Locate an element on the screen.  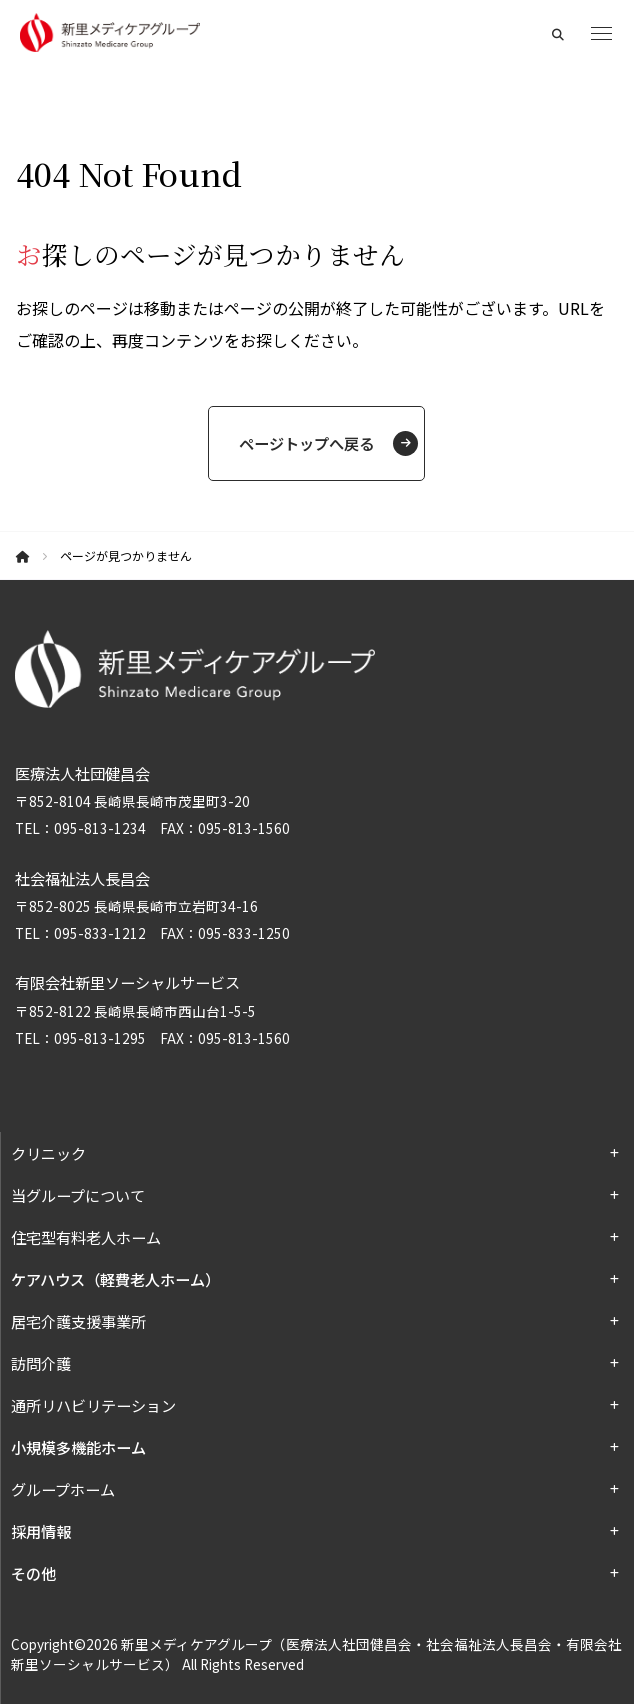
住宅型有料老人ホーム is located at coordinates (86, 1237).